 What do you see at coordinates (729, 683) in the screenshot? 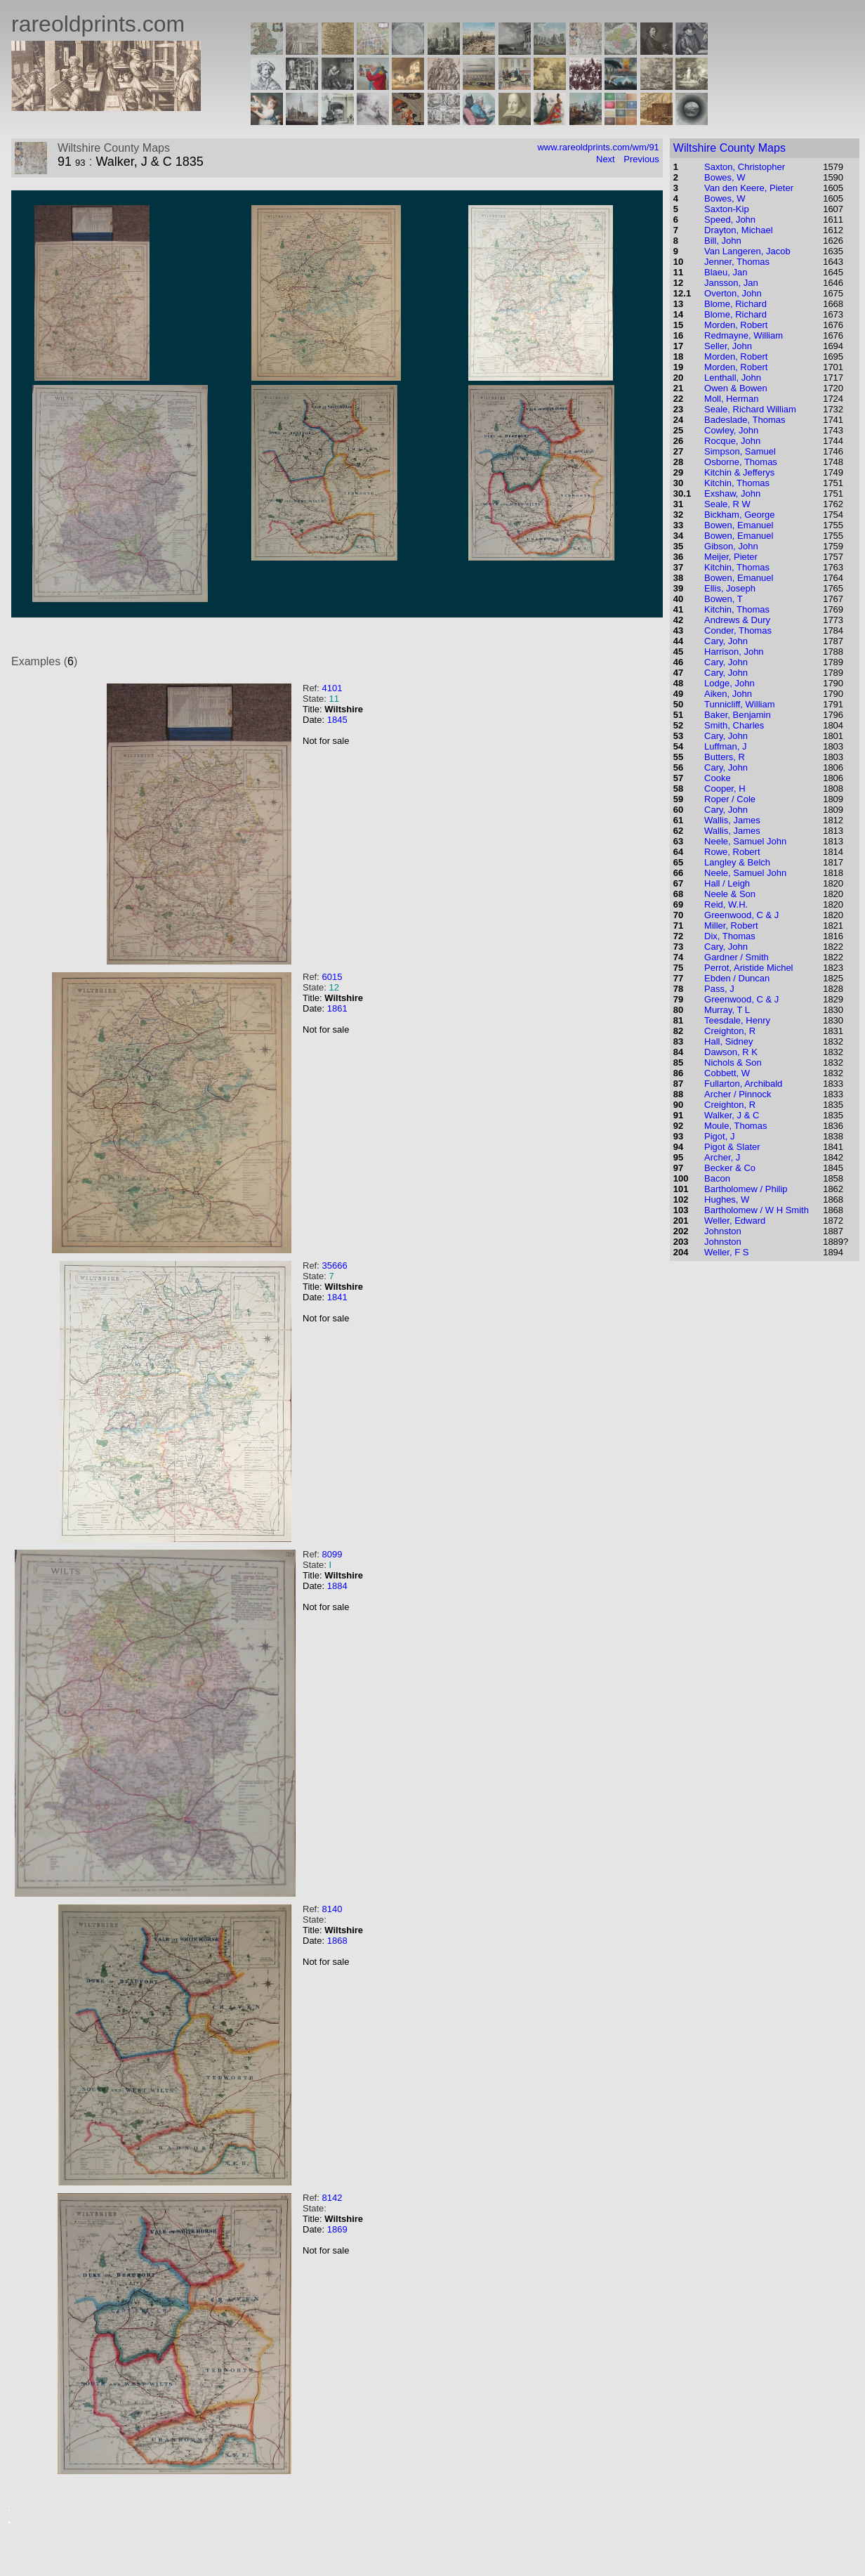
I see `Lodge, John` at bounding box center [729, 683].